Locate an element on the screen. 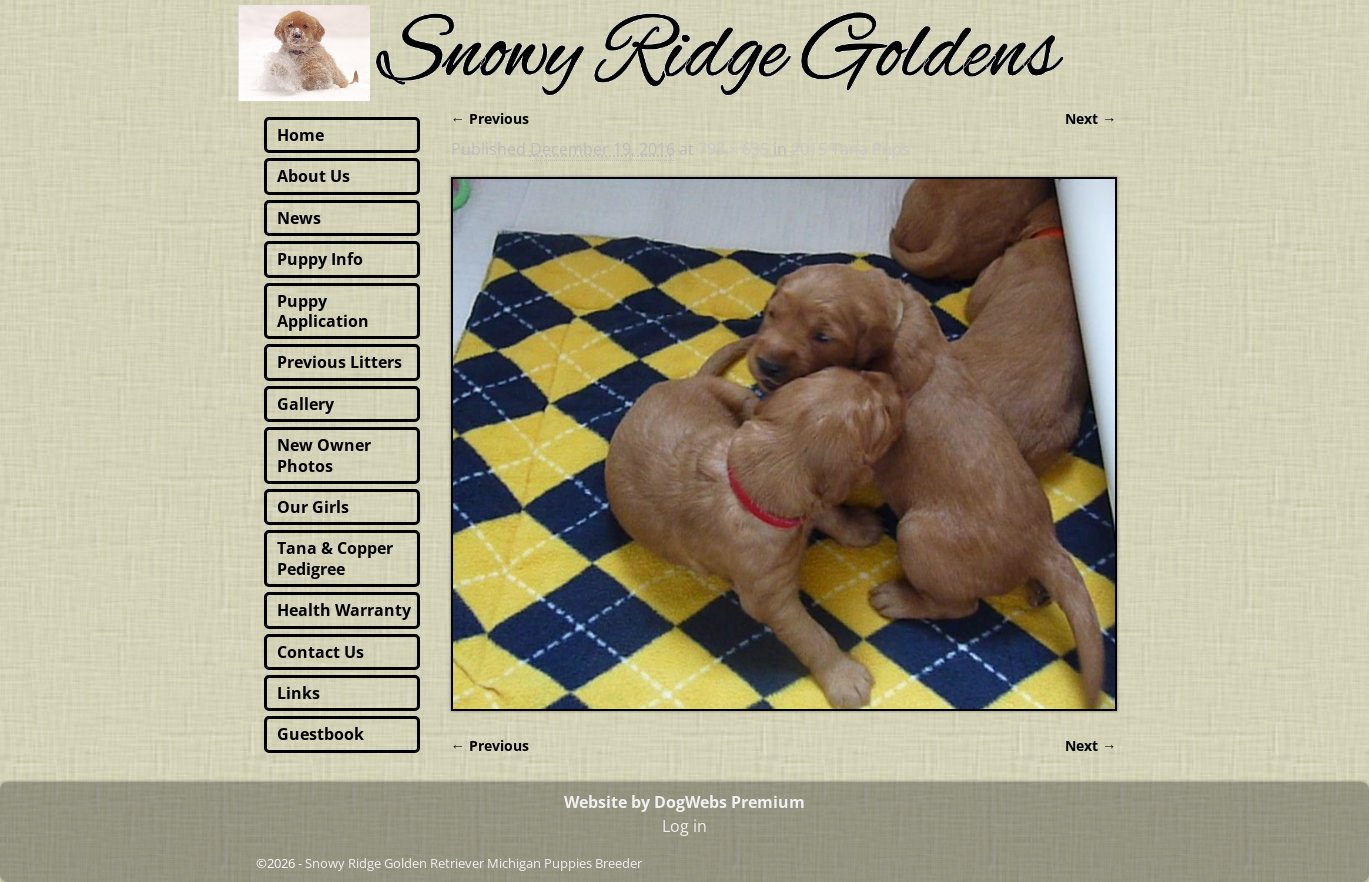 Image resolution: width=1369 pixels, height=882 pixels. 2015 Tana Pups is located at coordinates (850, 149).